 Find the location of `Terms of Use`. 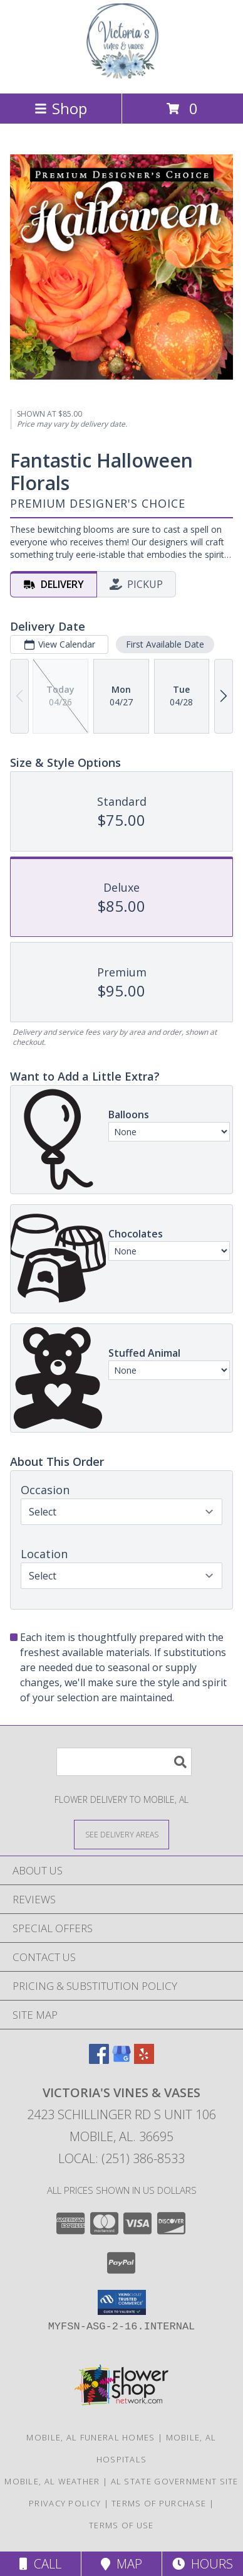

Terms of Use is located at coordinates (121, 2525).